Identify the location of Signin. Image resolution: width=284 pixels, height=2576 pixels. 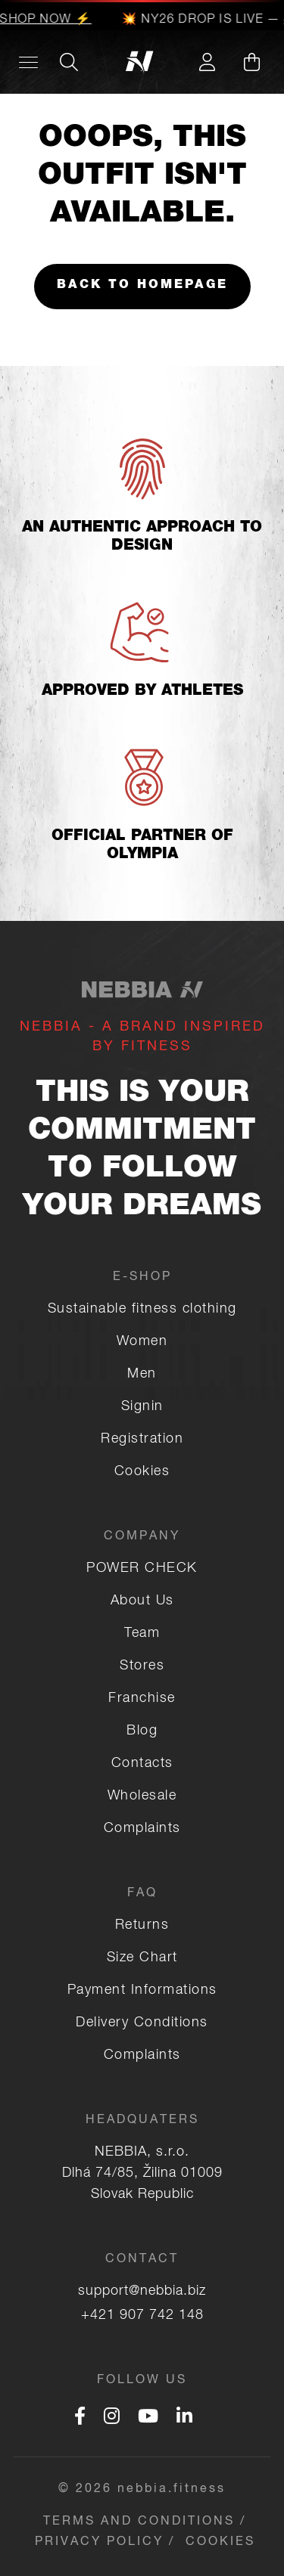
(142, 1407).